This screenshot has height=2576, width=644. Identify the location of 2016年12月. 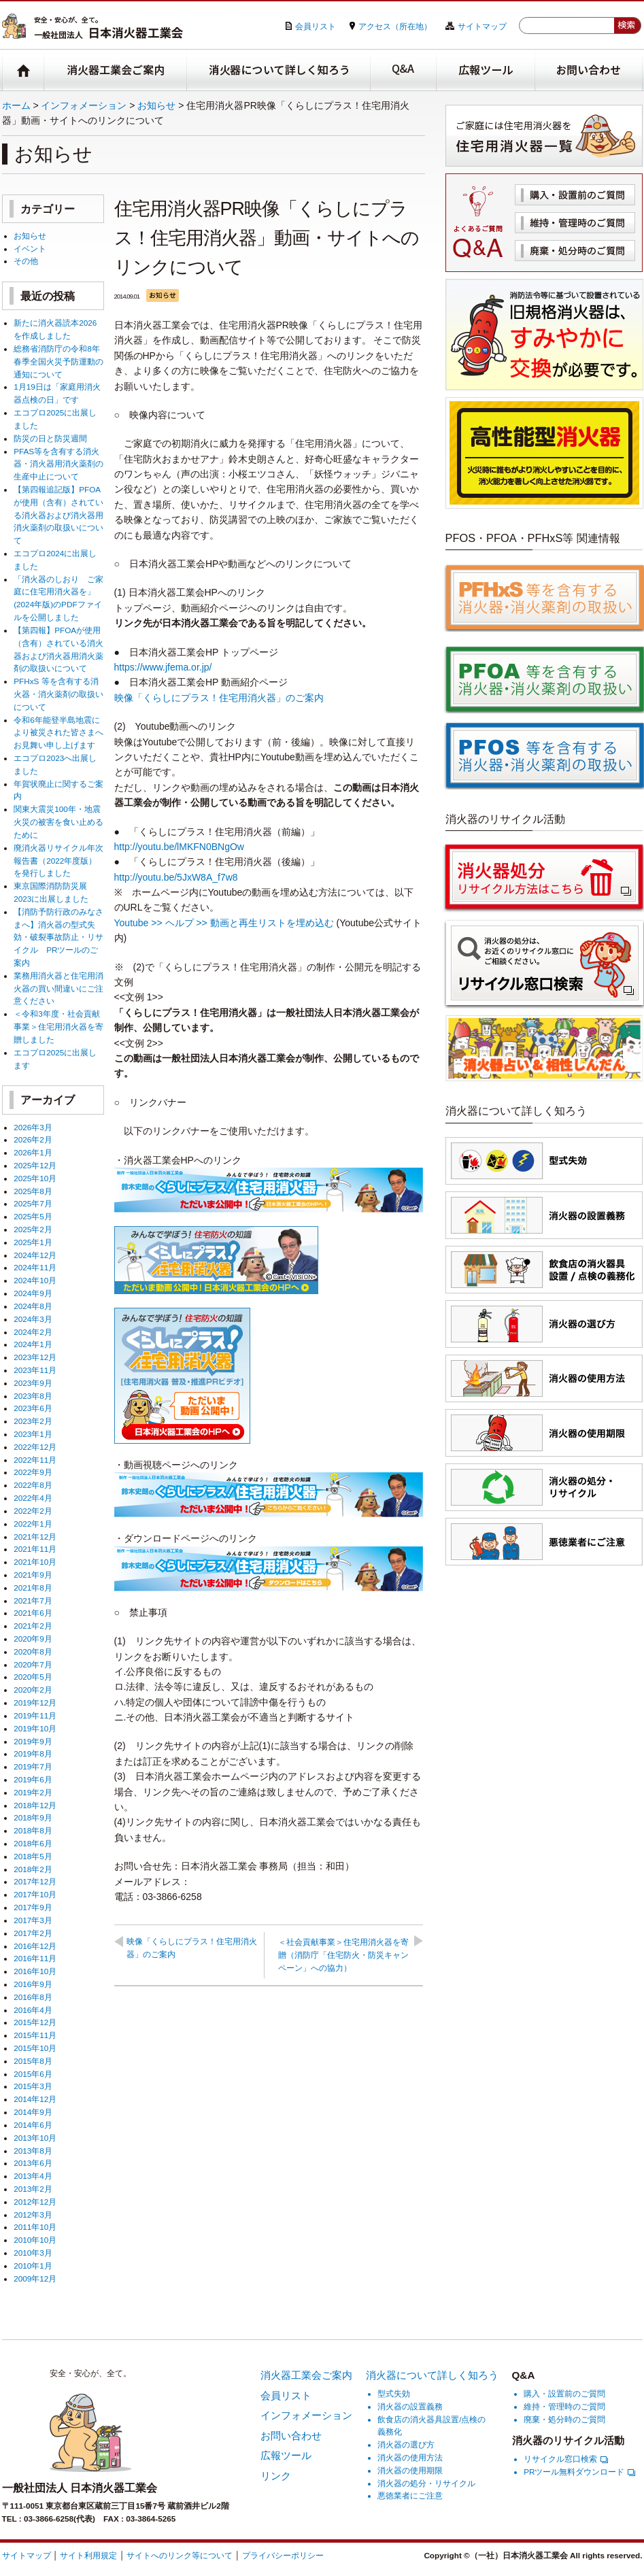
(35, 1946).